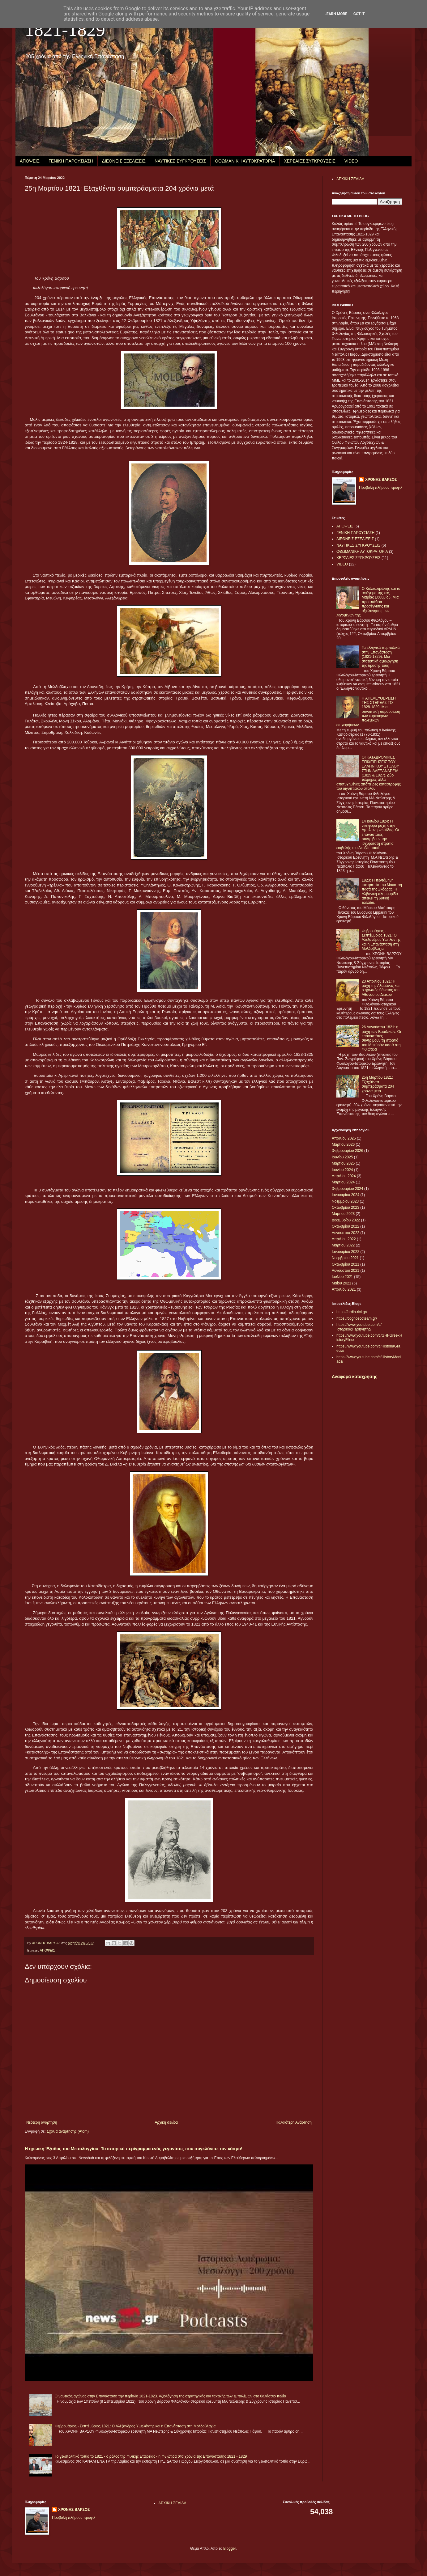 The image size is (427, 2576). What do you see at coordinates (229, 2548) in the screenshot?
I see `Blogger` at bounding box center [229, 2548].